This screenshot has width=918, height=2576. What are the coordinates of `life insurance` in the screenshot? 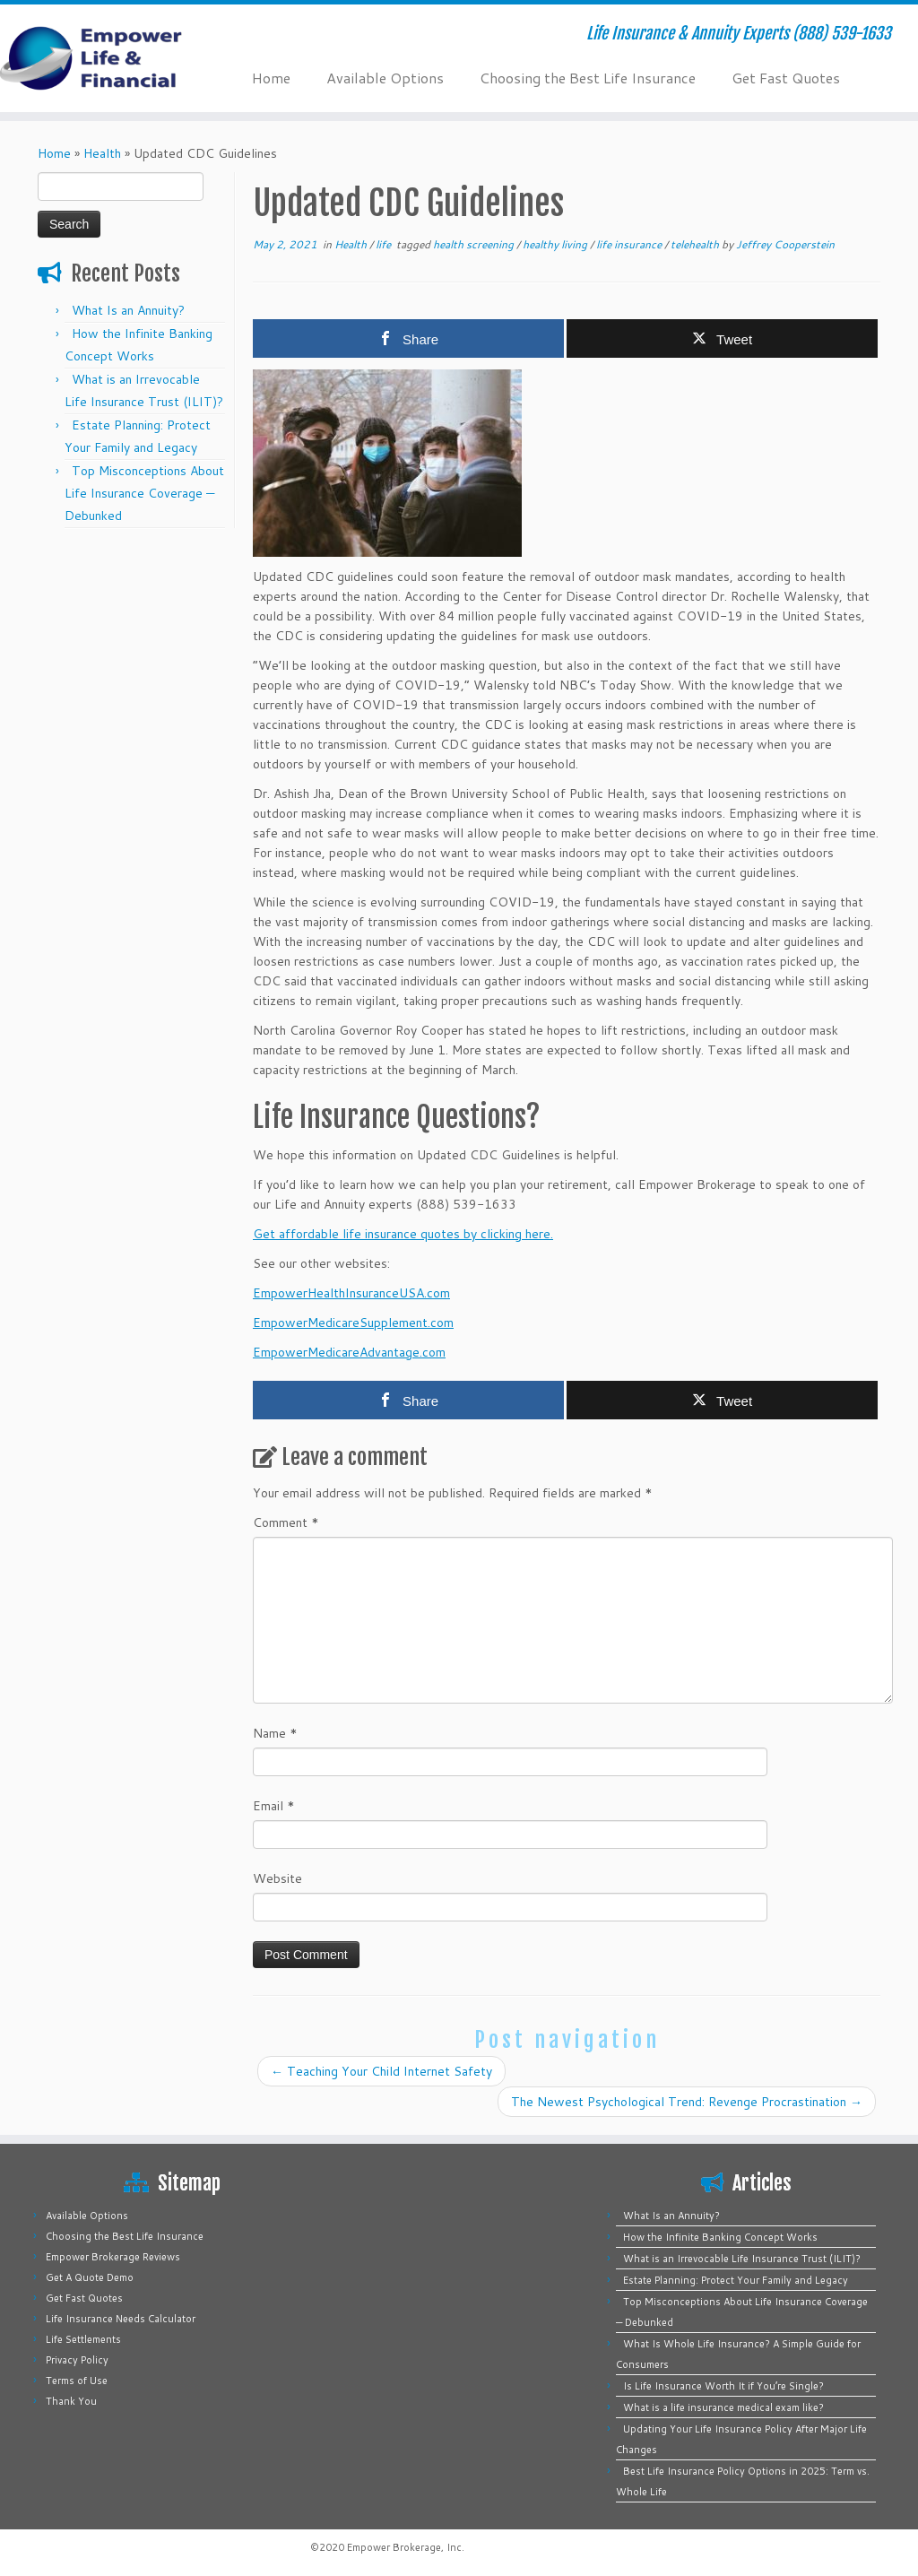 It's located at (630, 244).